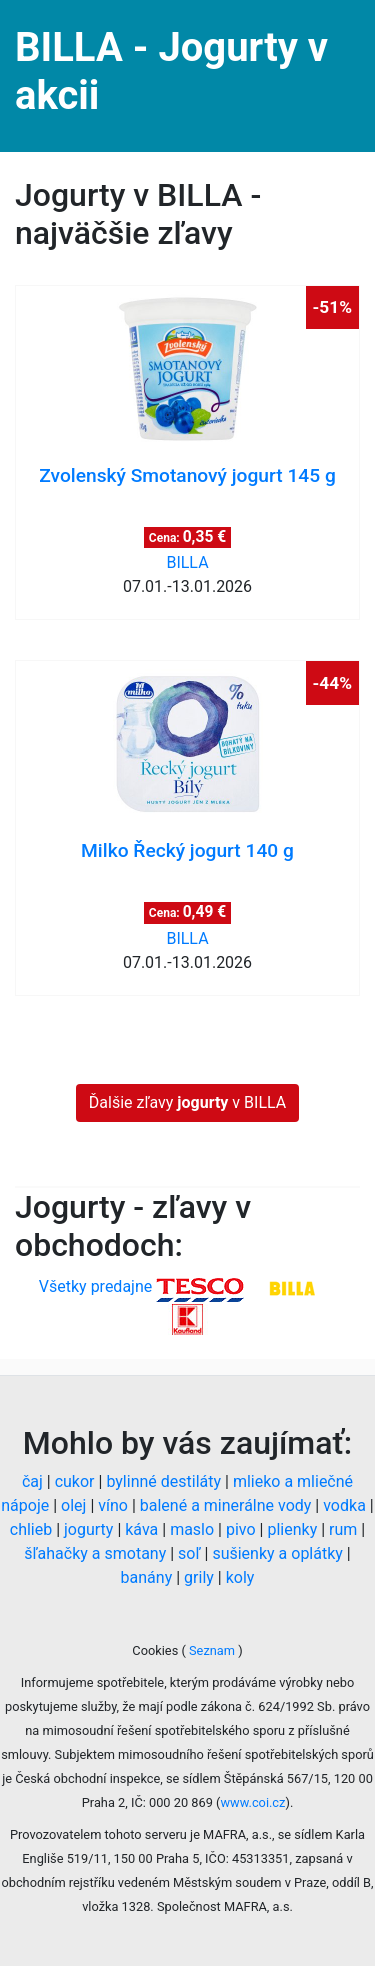 This screenshot has width=375, height=1966. Describe the element at coordinates (189, 1553) in the screenshot. I see `soľ` at that location.